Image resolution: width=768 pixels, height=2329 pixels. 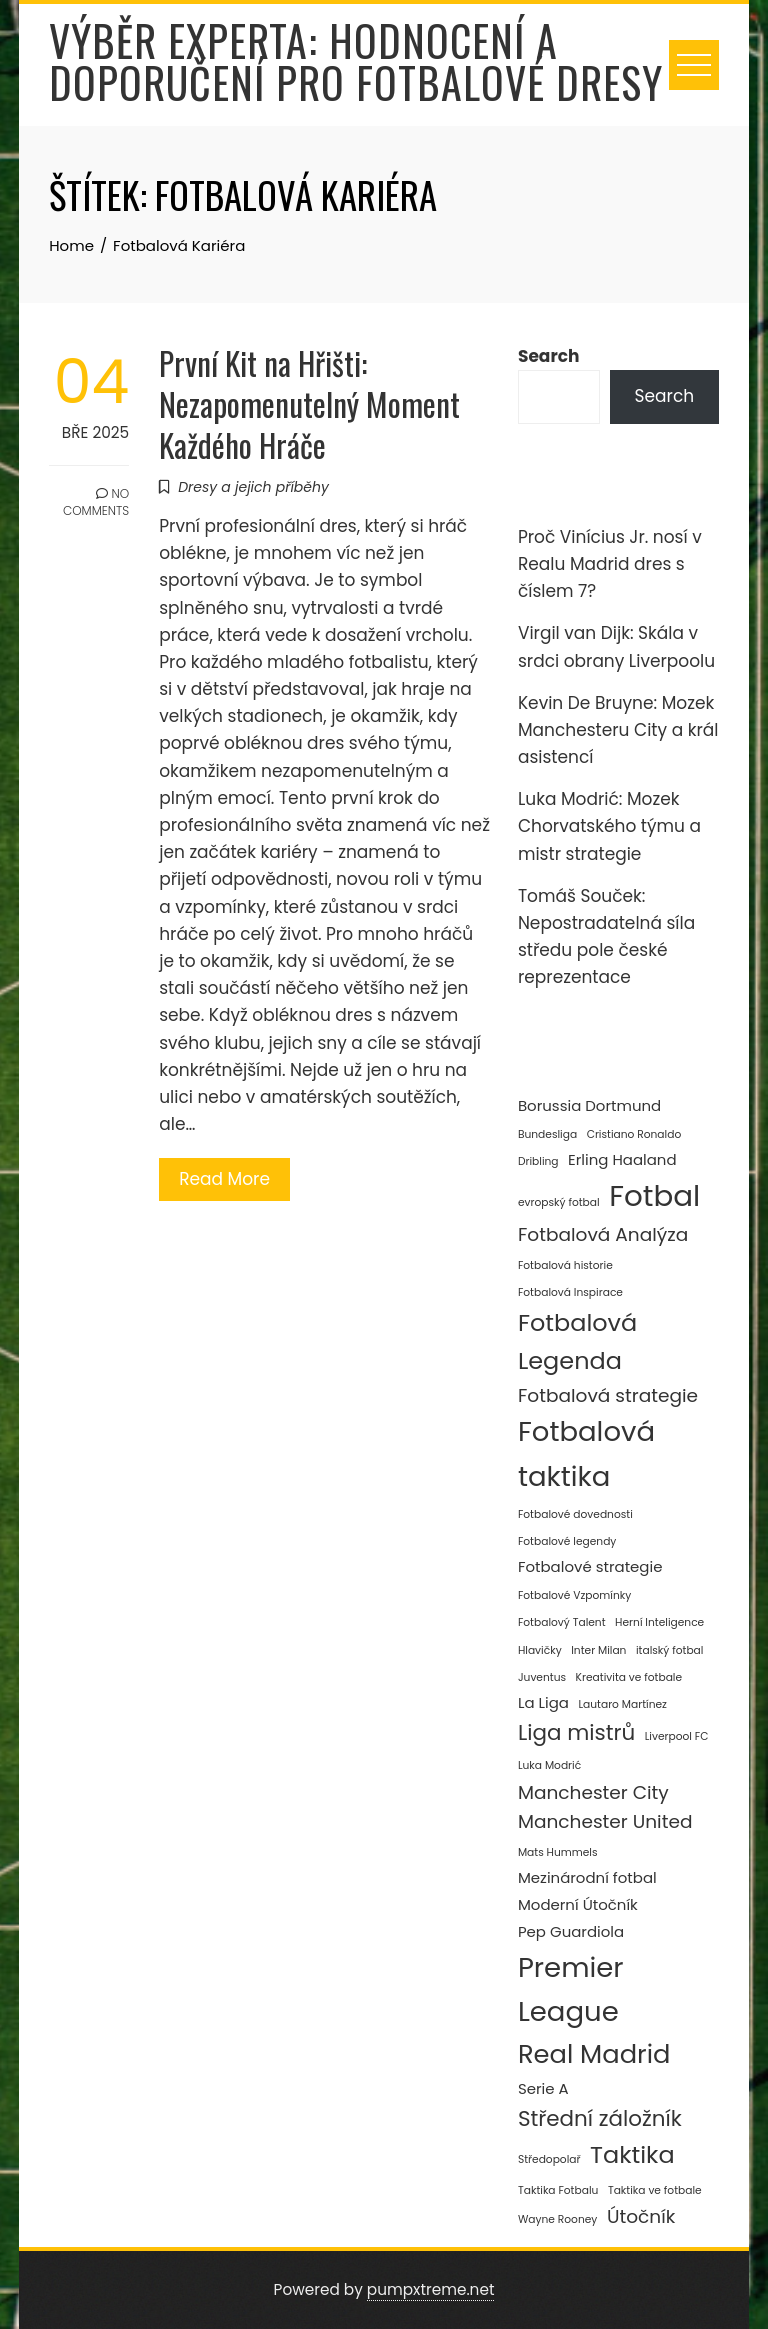 I want to click on Dribling [Dribling (2 položky)], so click(x=538, y=1161).